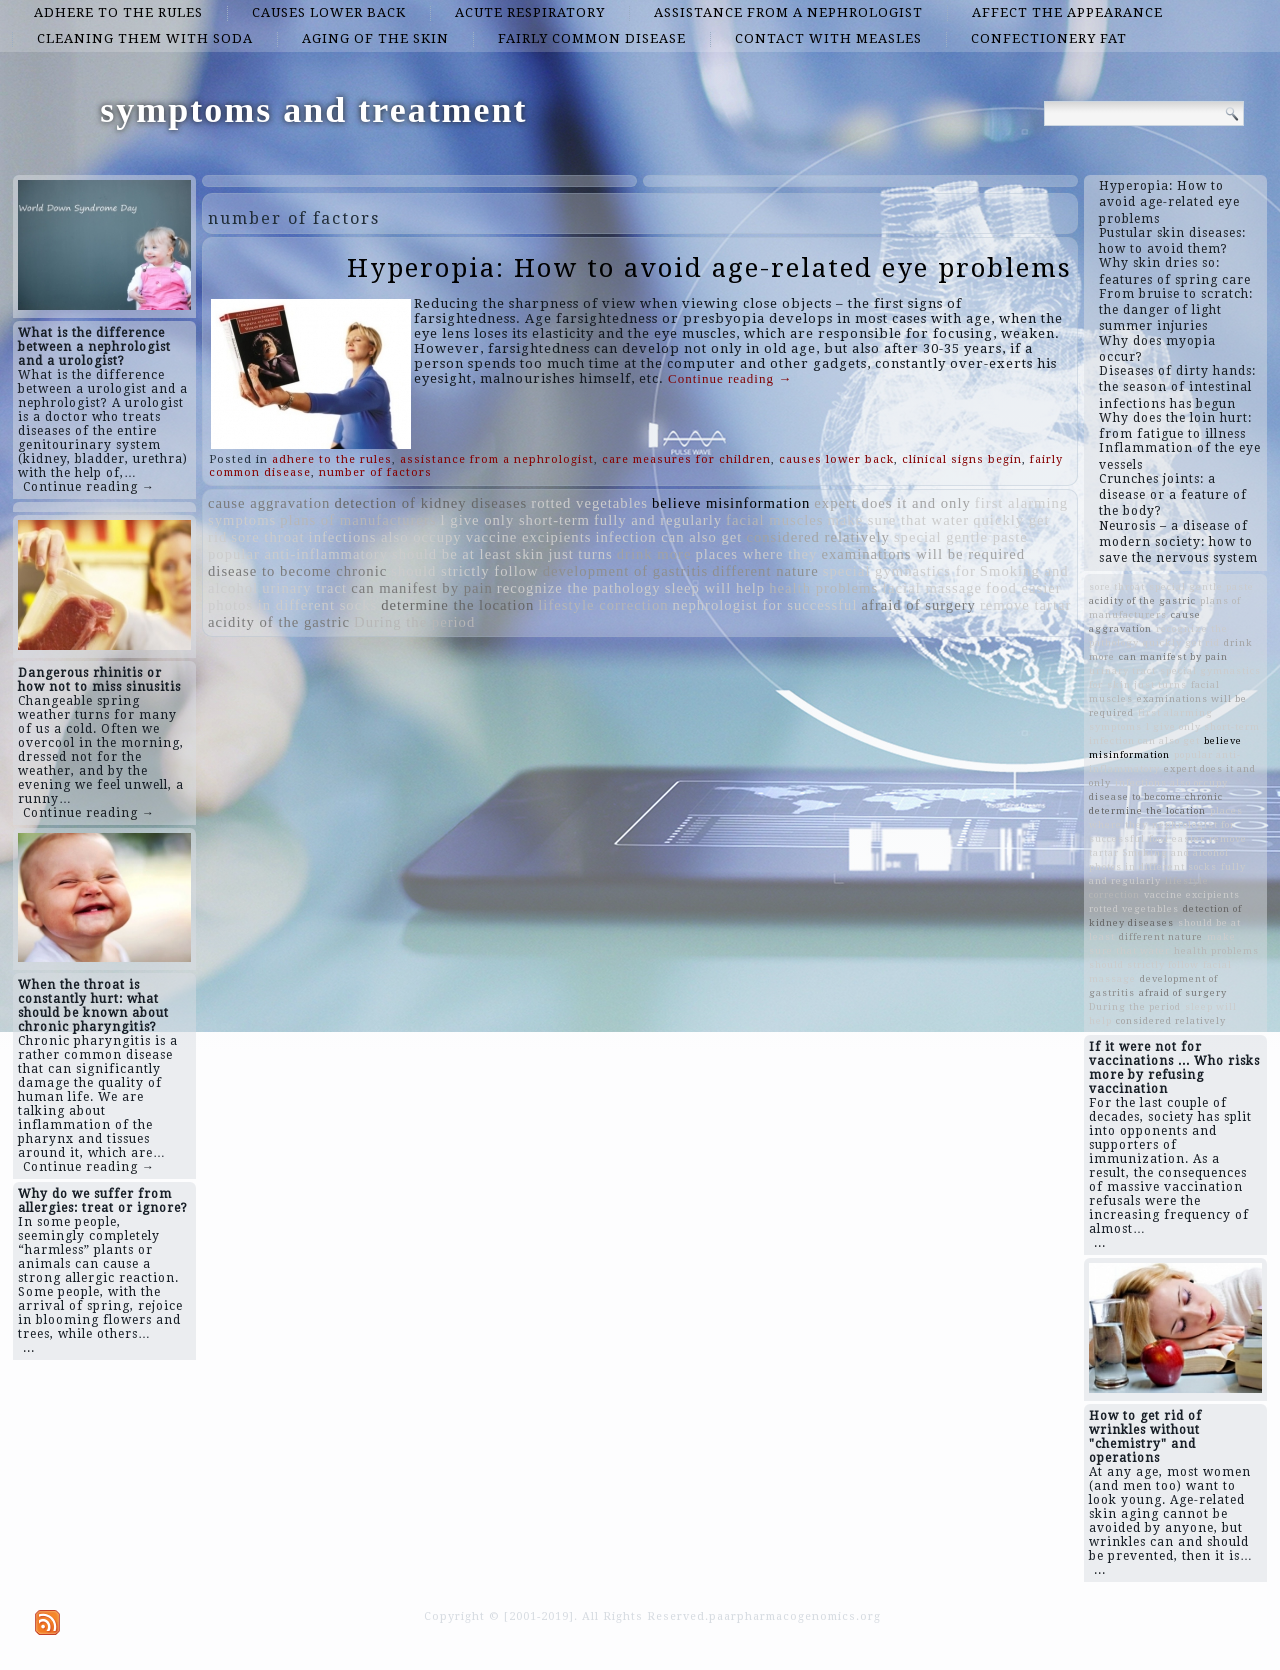 This screenshot has height=1670, width=1280. What do you see at coordinates (464, 571) in the screenshot?
I see `should strictly follow` at bounding box center [464, 571].